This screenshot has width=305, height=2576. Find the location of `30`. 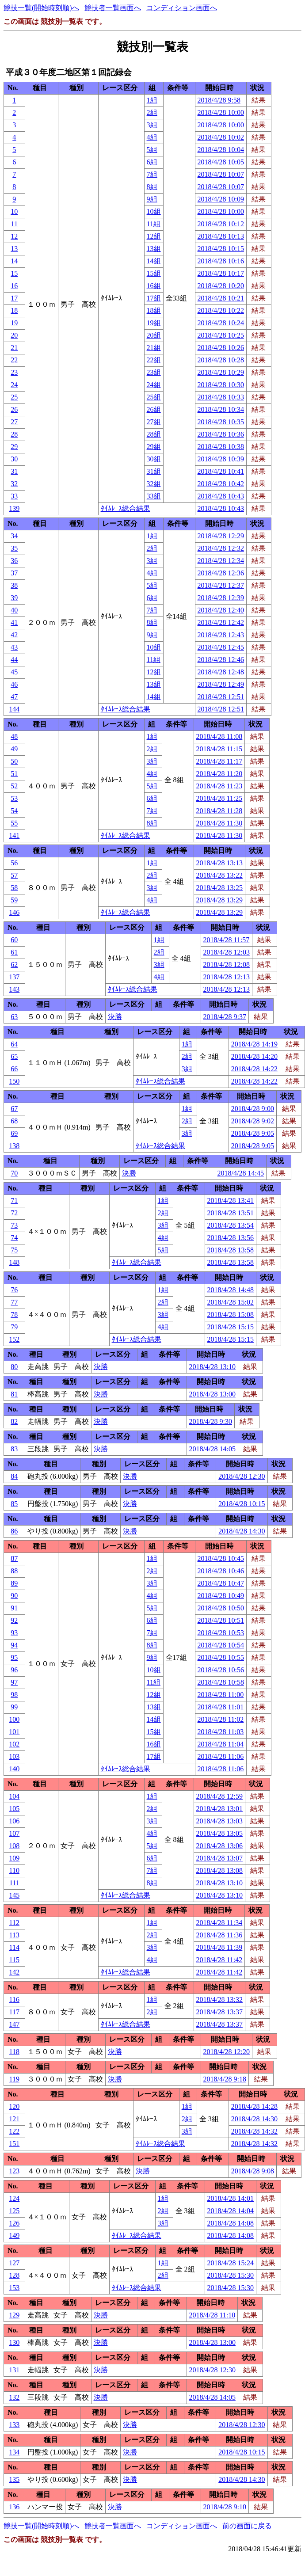

30 is located at coordinates (14, 459).